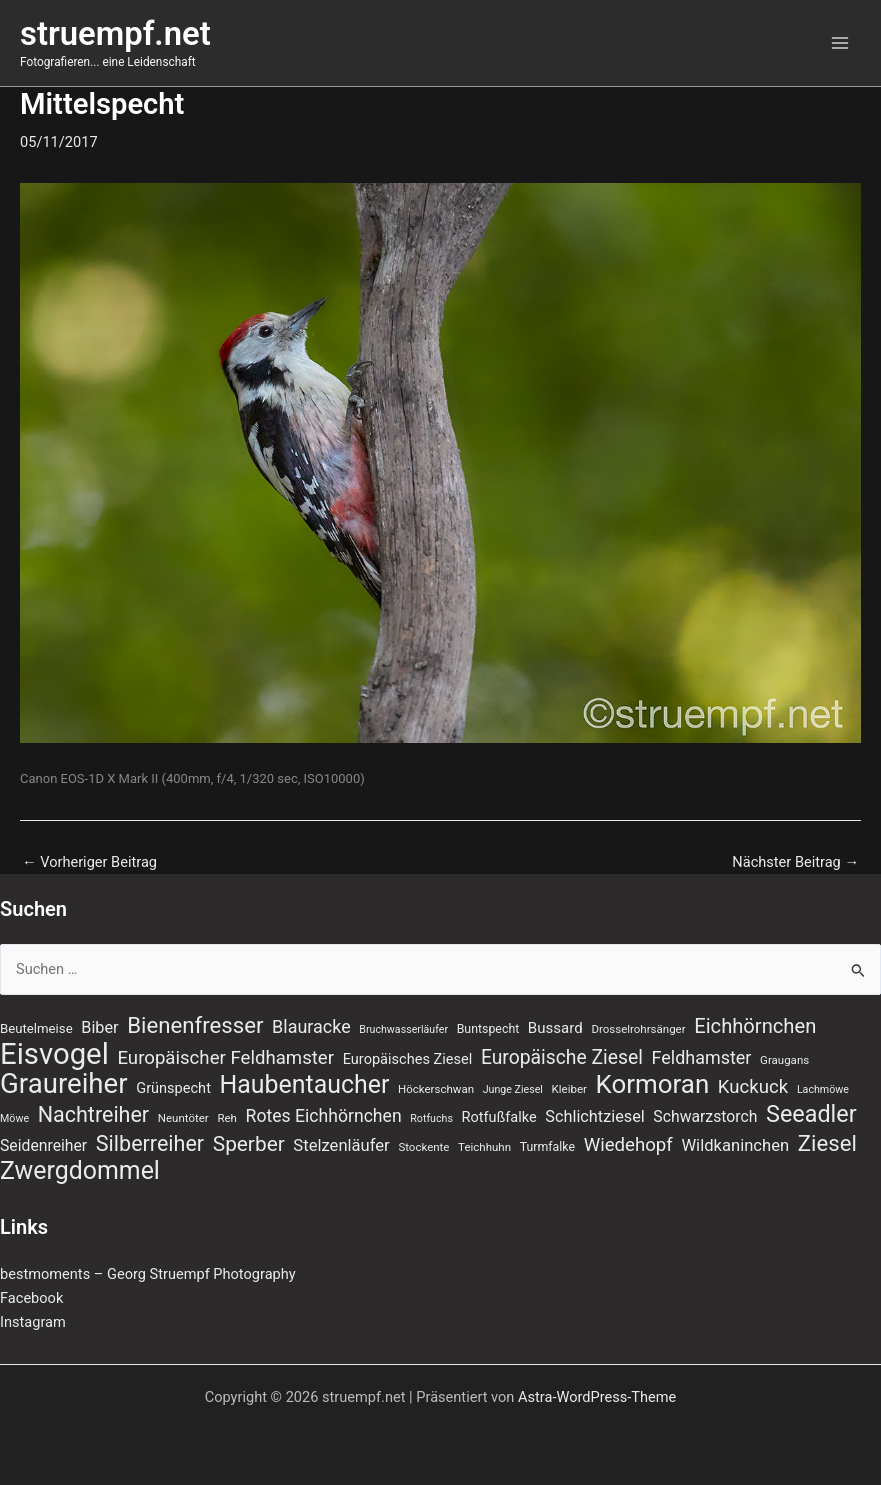  I want to click on Neuntöter [Neuntöter (7 Einträge)], so click(183, 1118).